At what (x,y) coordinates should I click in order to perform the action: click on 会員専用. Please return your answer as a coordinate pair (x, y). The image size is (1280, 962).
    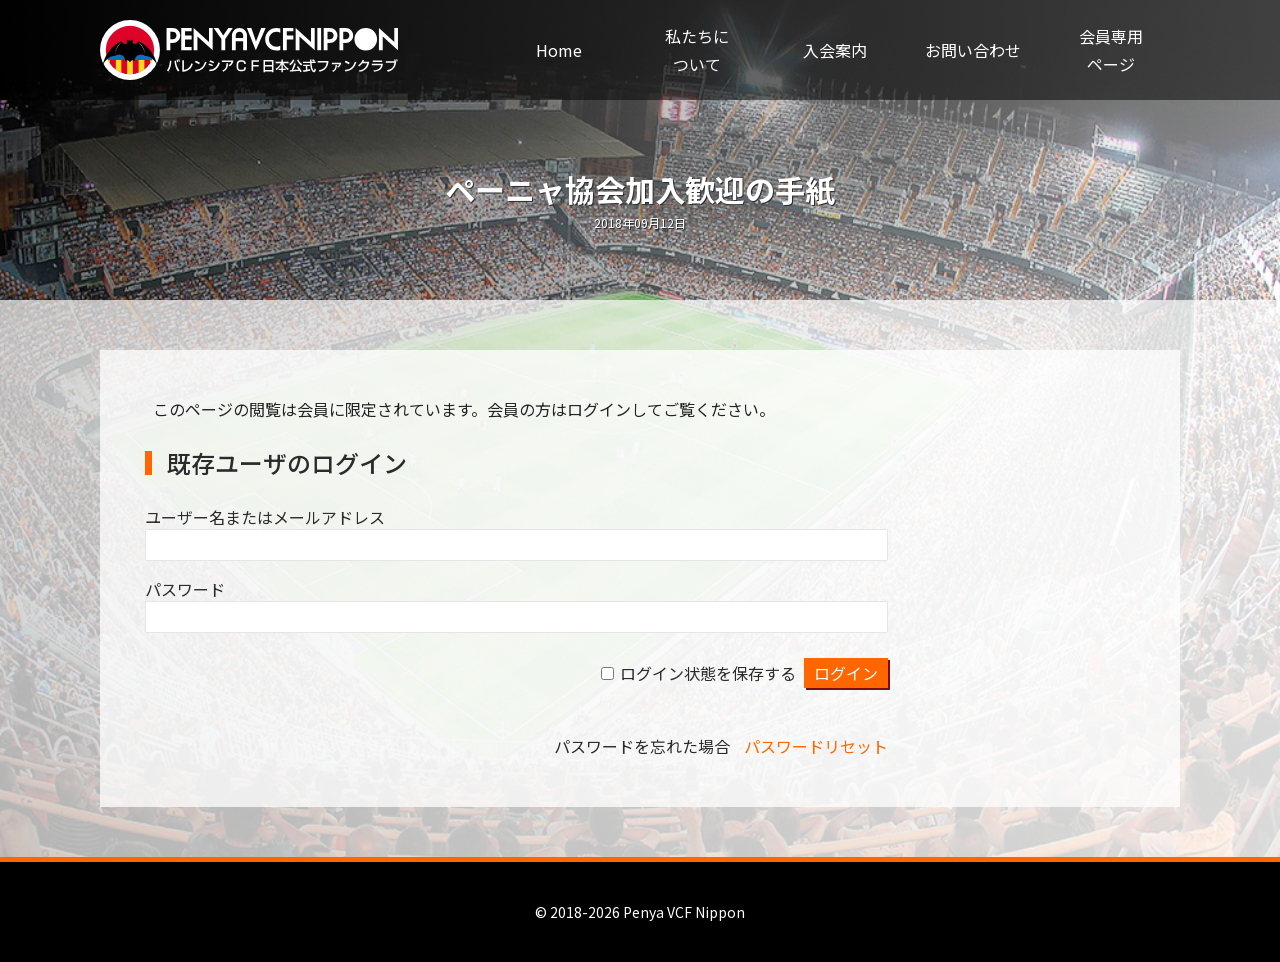
    Looking at the image, I should click on (1111, 51).